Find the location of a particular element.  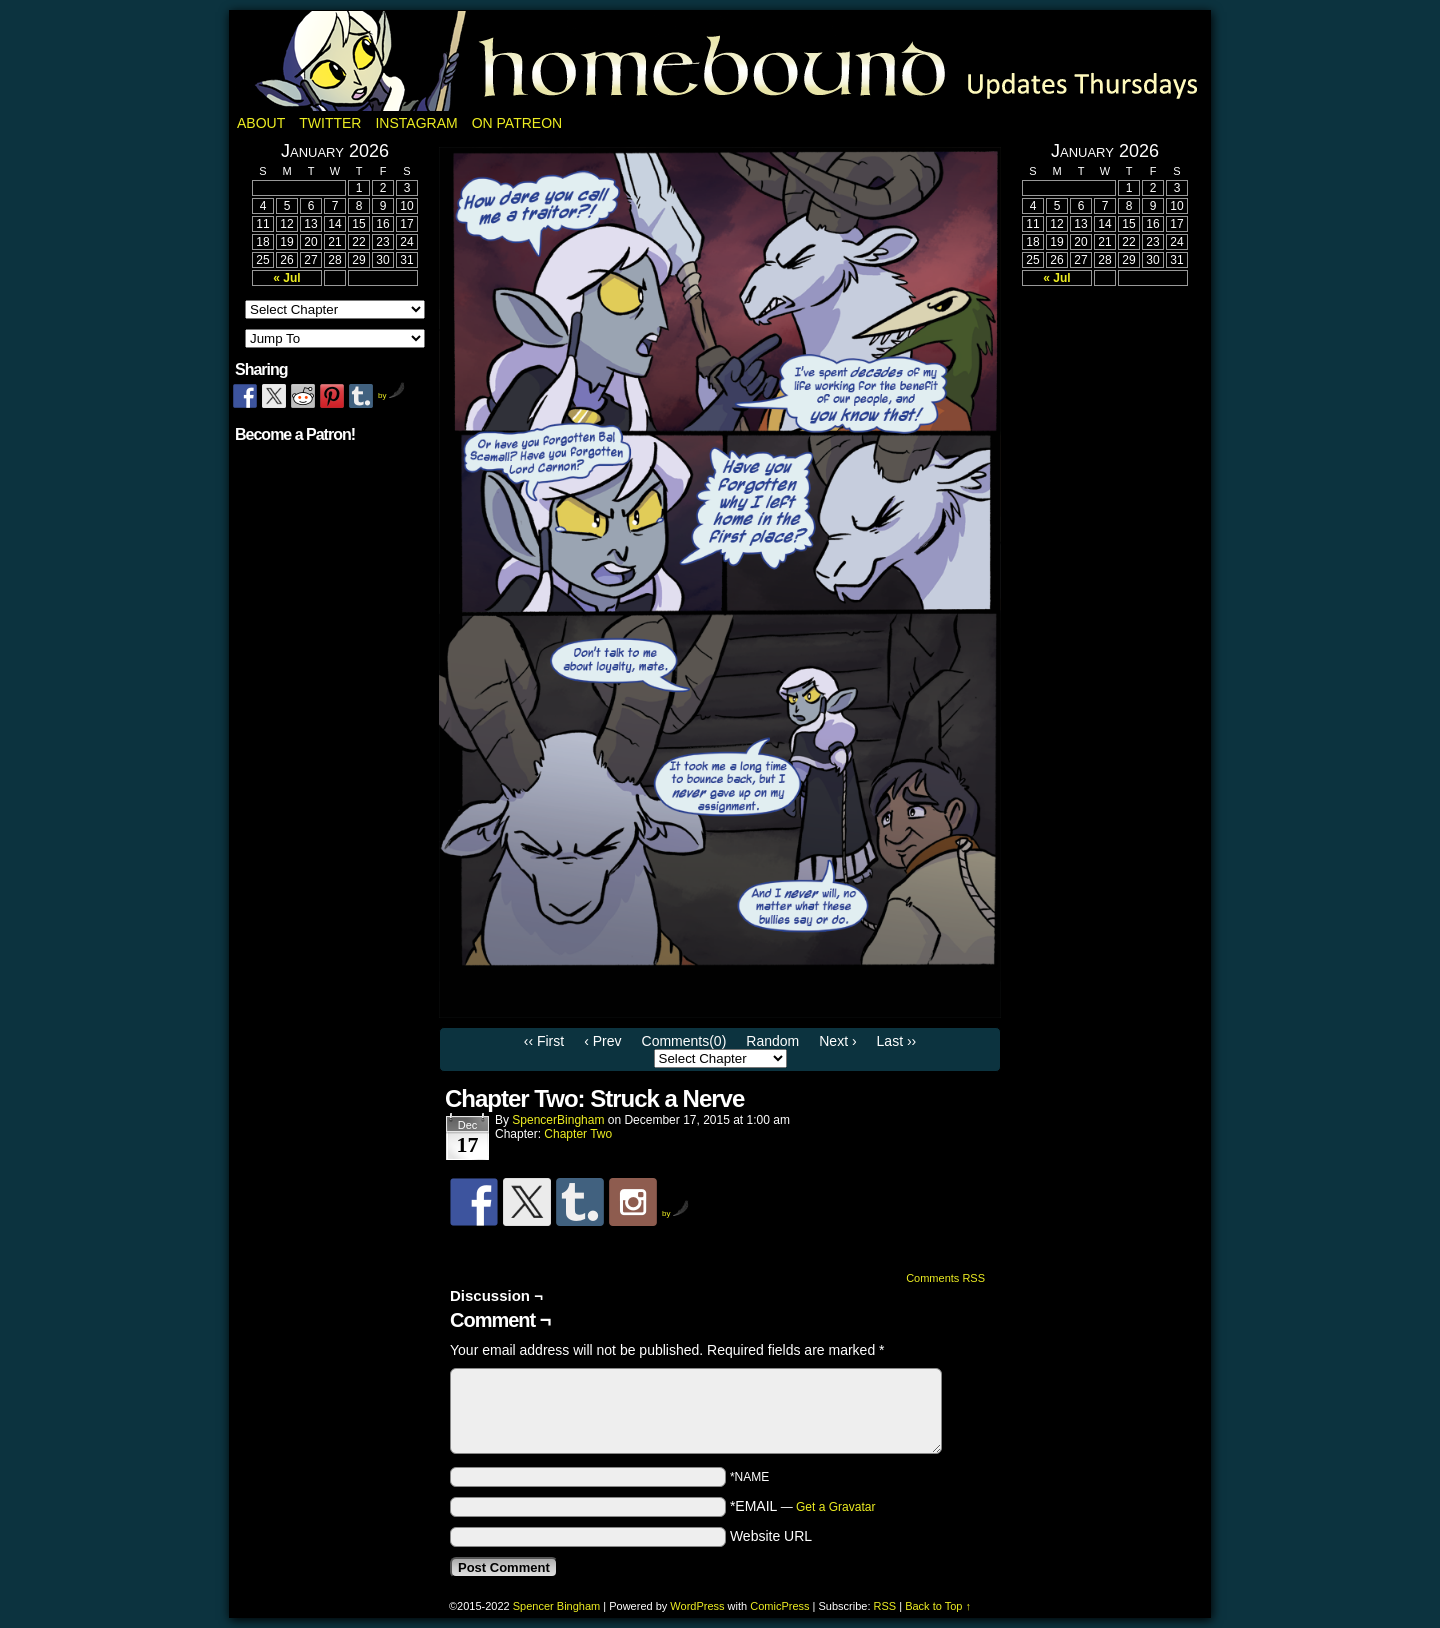

« Jul is located at coordinates (286, 278).